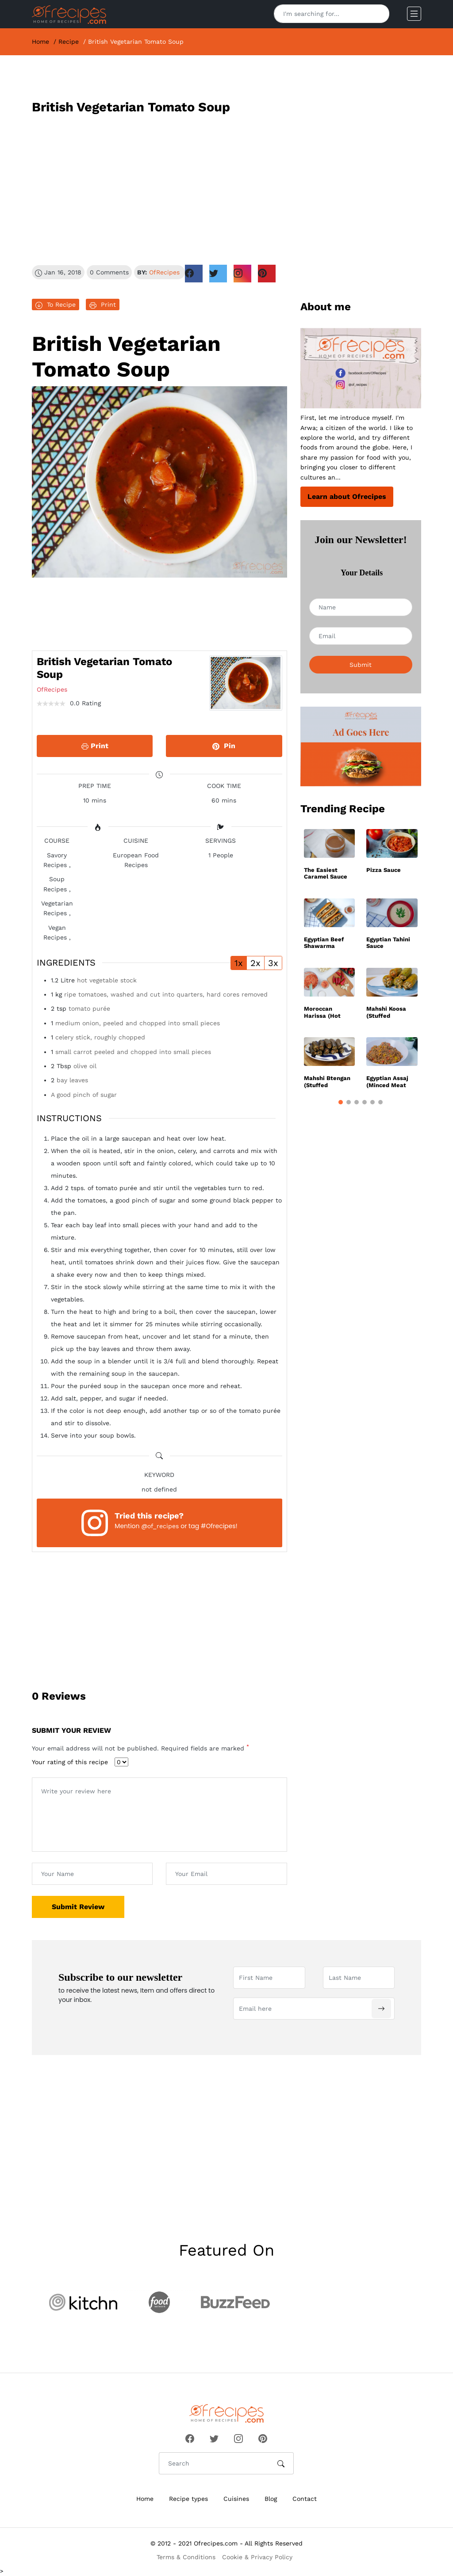 The width and height of the screenshot is (453, 2576). I want to click on Terms & Conditions, so click(186, 2557).